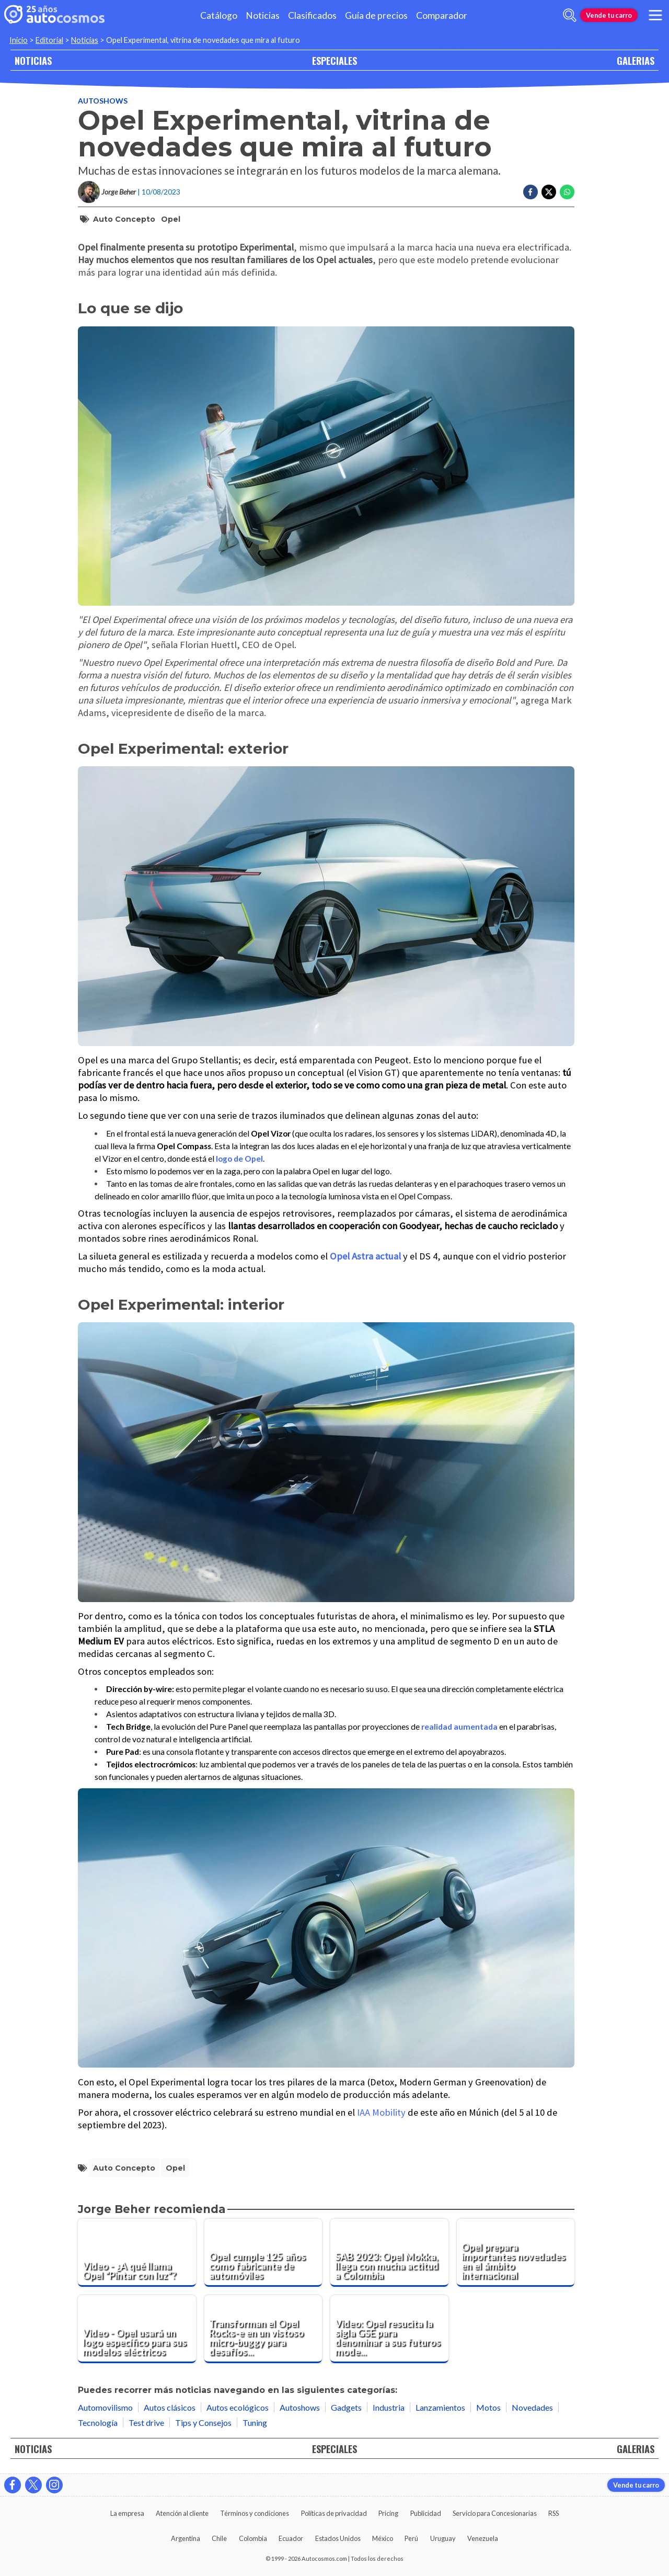 Image resolution: width=669 pixels, height=2576 pixels. Describe the element at coordinates (389, 2253) in the screenshot. I see `[SAB 2023: Opel Mokka, llega con mucha actitud a Colombia]` at that location.